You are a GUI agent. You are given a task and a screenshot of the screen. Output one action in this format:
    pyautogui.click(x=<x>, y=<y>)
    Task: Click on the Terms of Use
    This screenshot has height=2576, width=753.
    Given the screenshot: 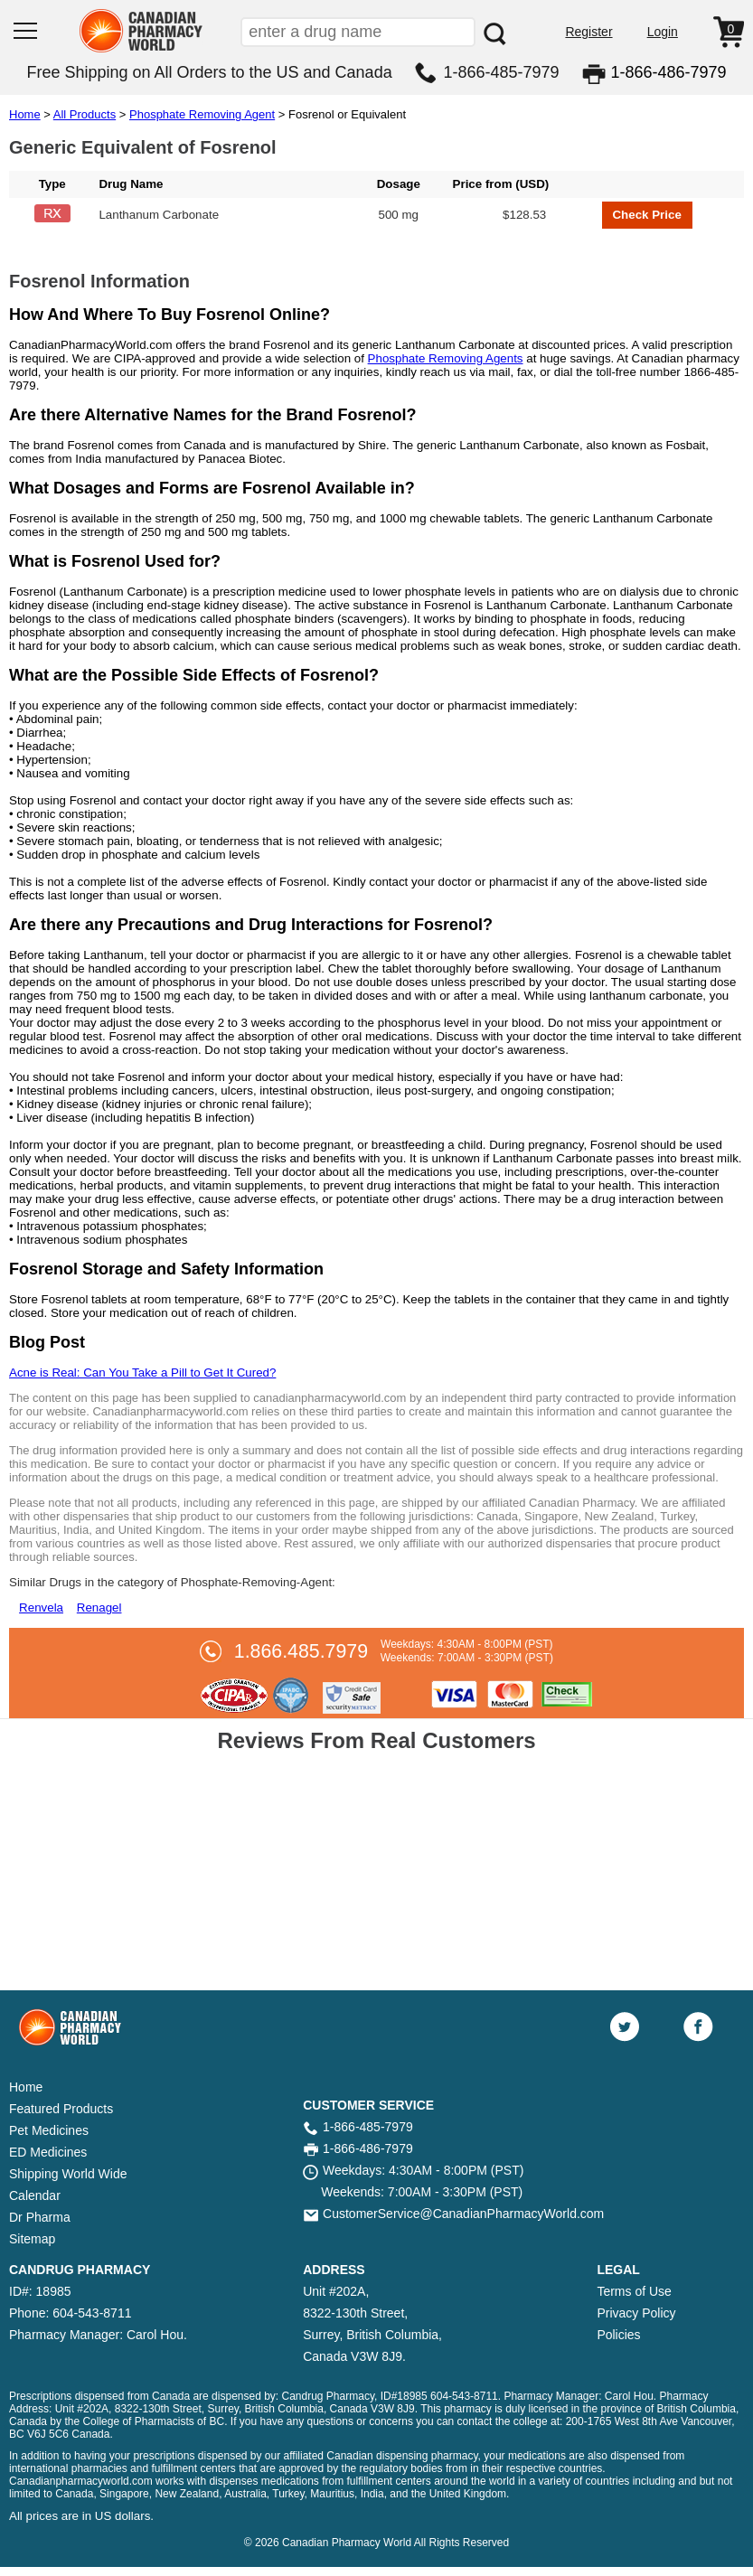 What is the action you would take?
    pyautogui.click(x=634, y=2291)
    